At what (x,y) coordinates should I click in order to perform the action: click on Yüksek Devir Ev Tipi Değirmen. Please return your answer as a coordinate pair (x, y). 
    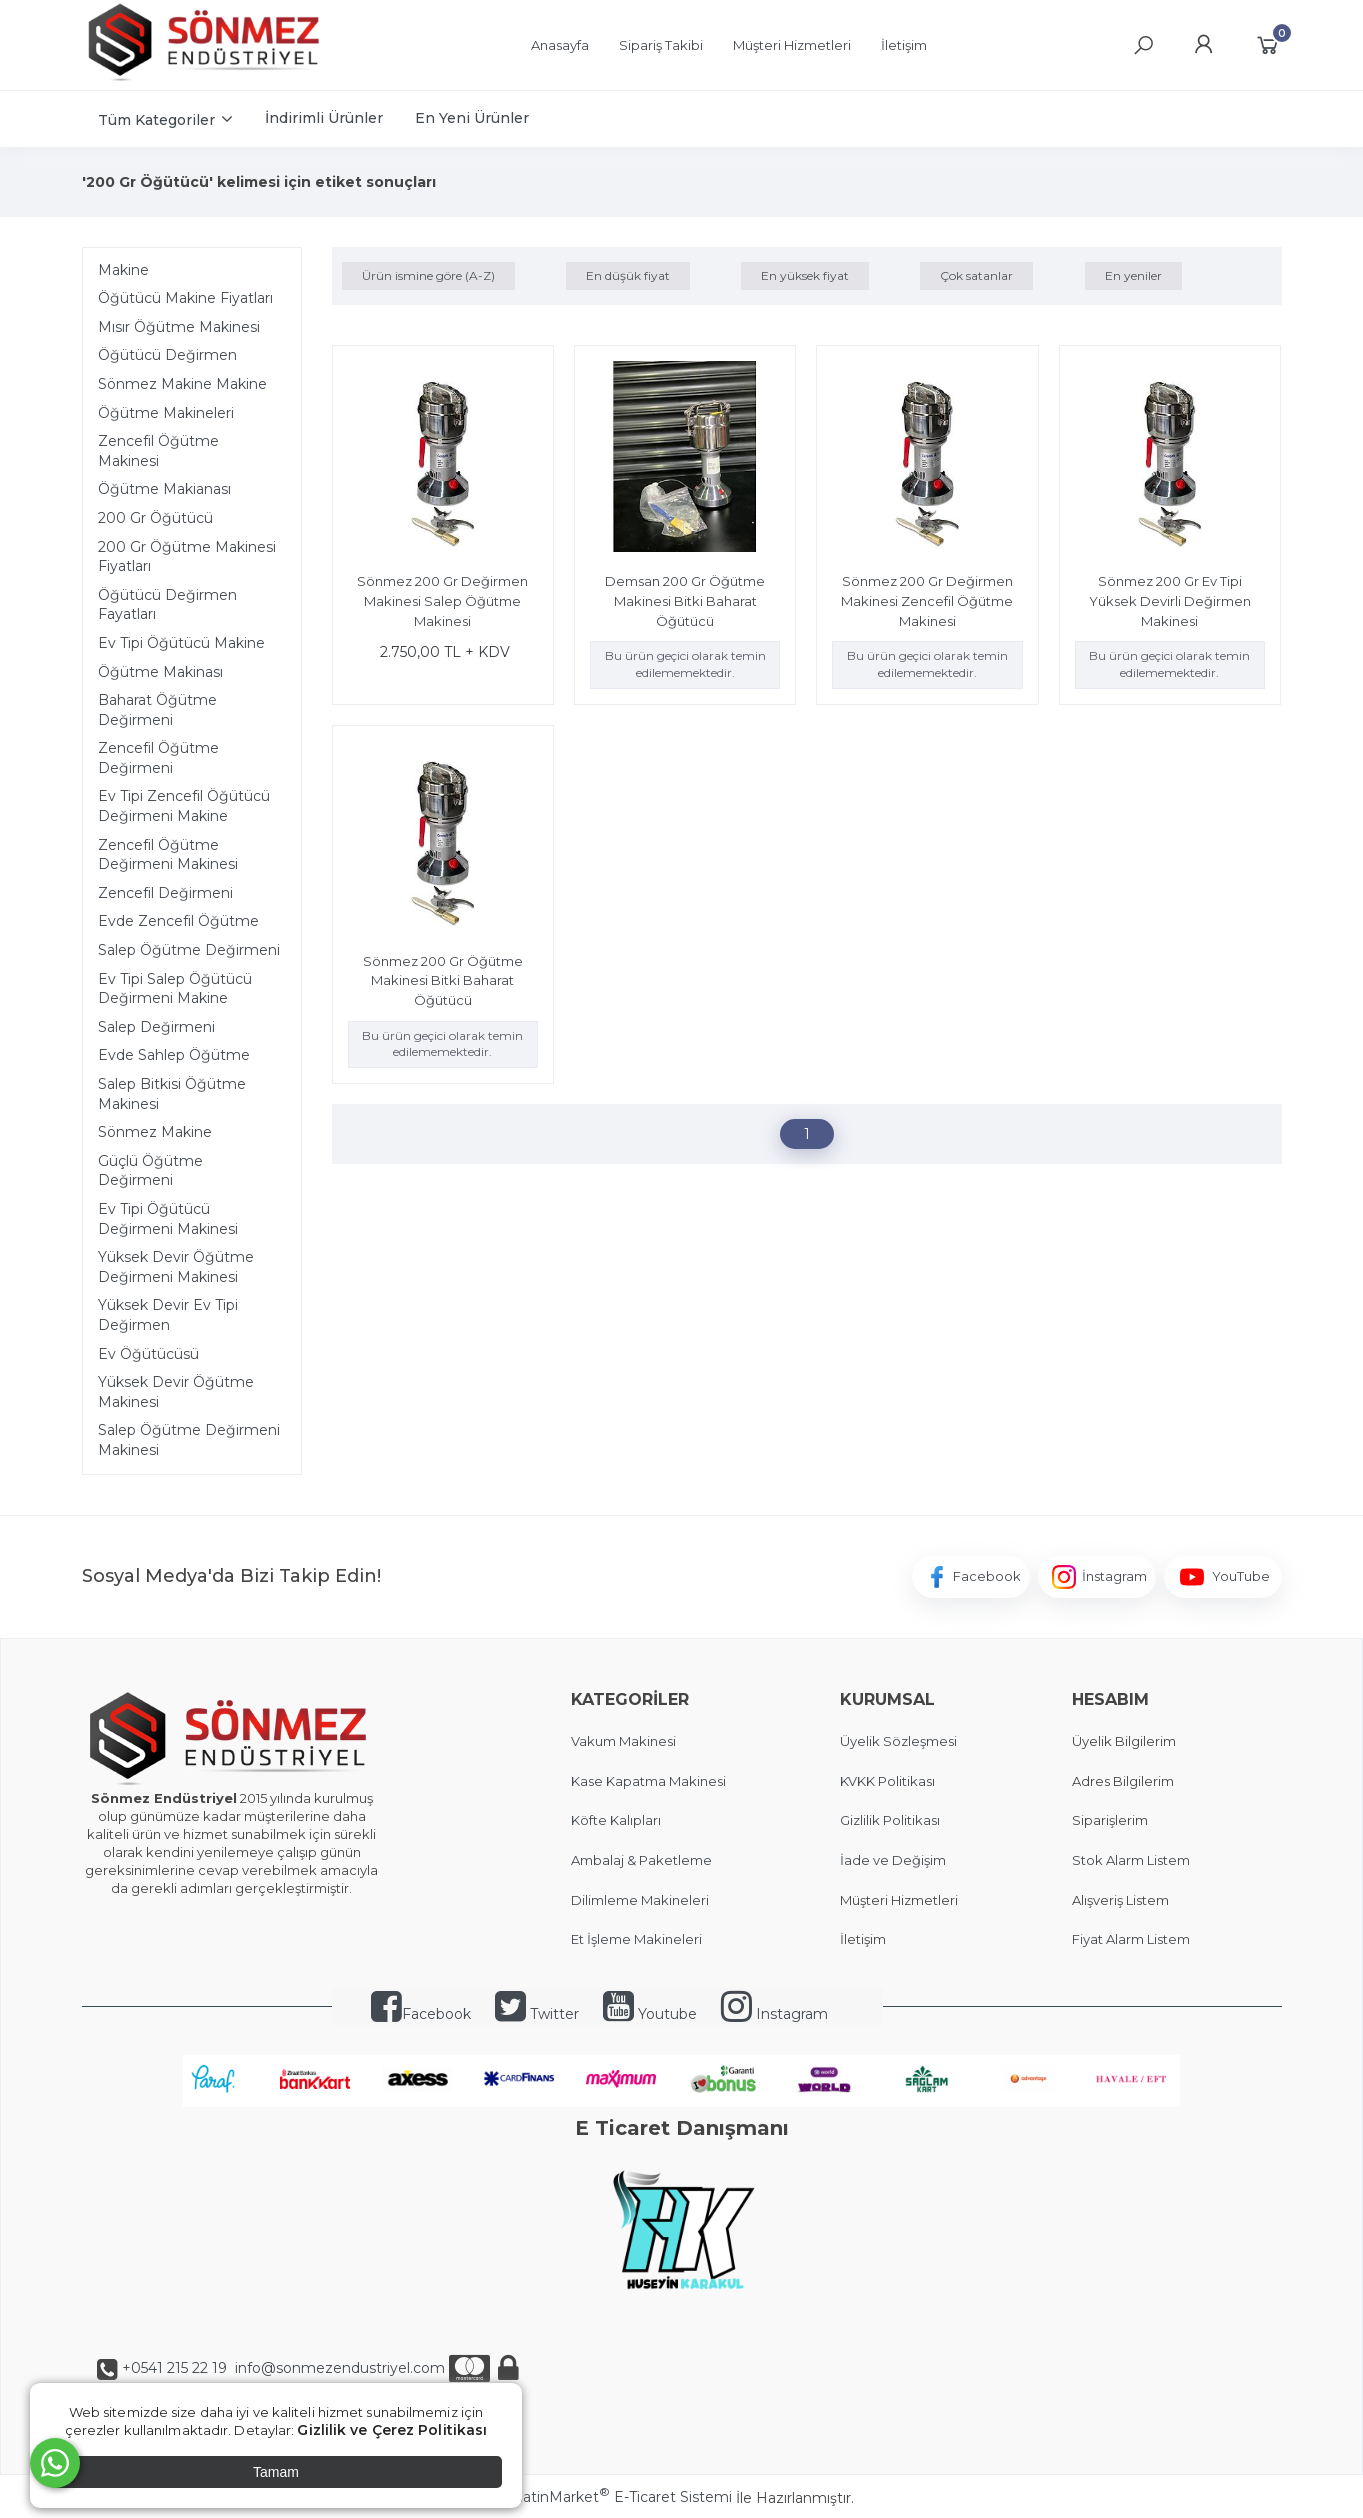
    Looking at the image, I should click on (168, 1315).